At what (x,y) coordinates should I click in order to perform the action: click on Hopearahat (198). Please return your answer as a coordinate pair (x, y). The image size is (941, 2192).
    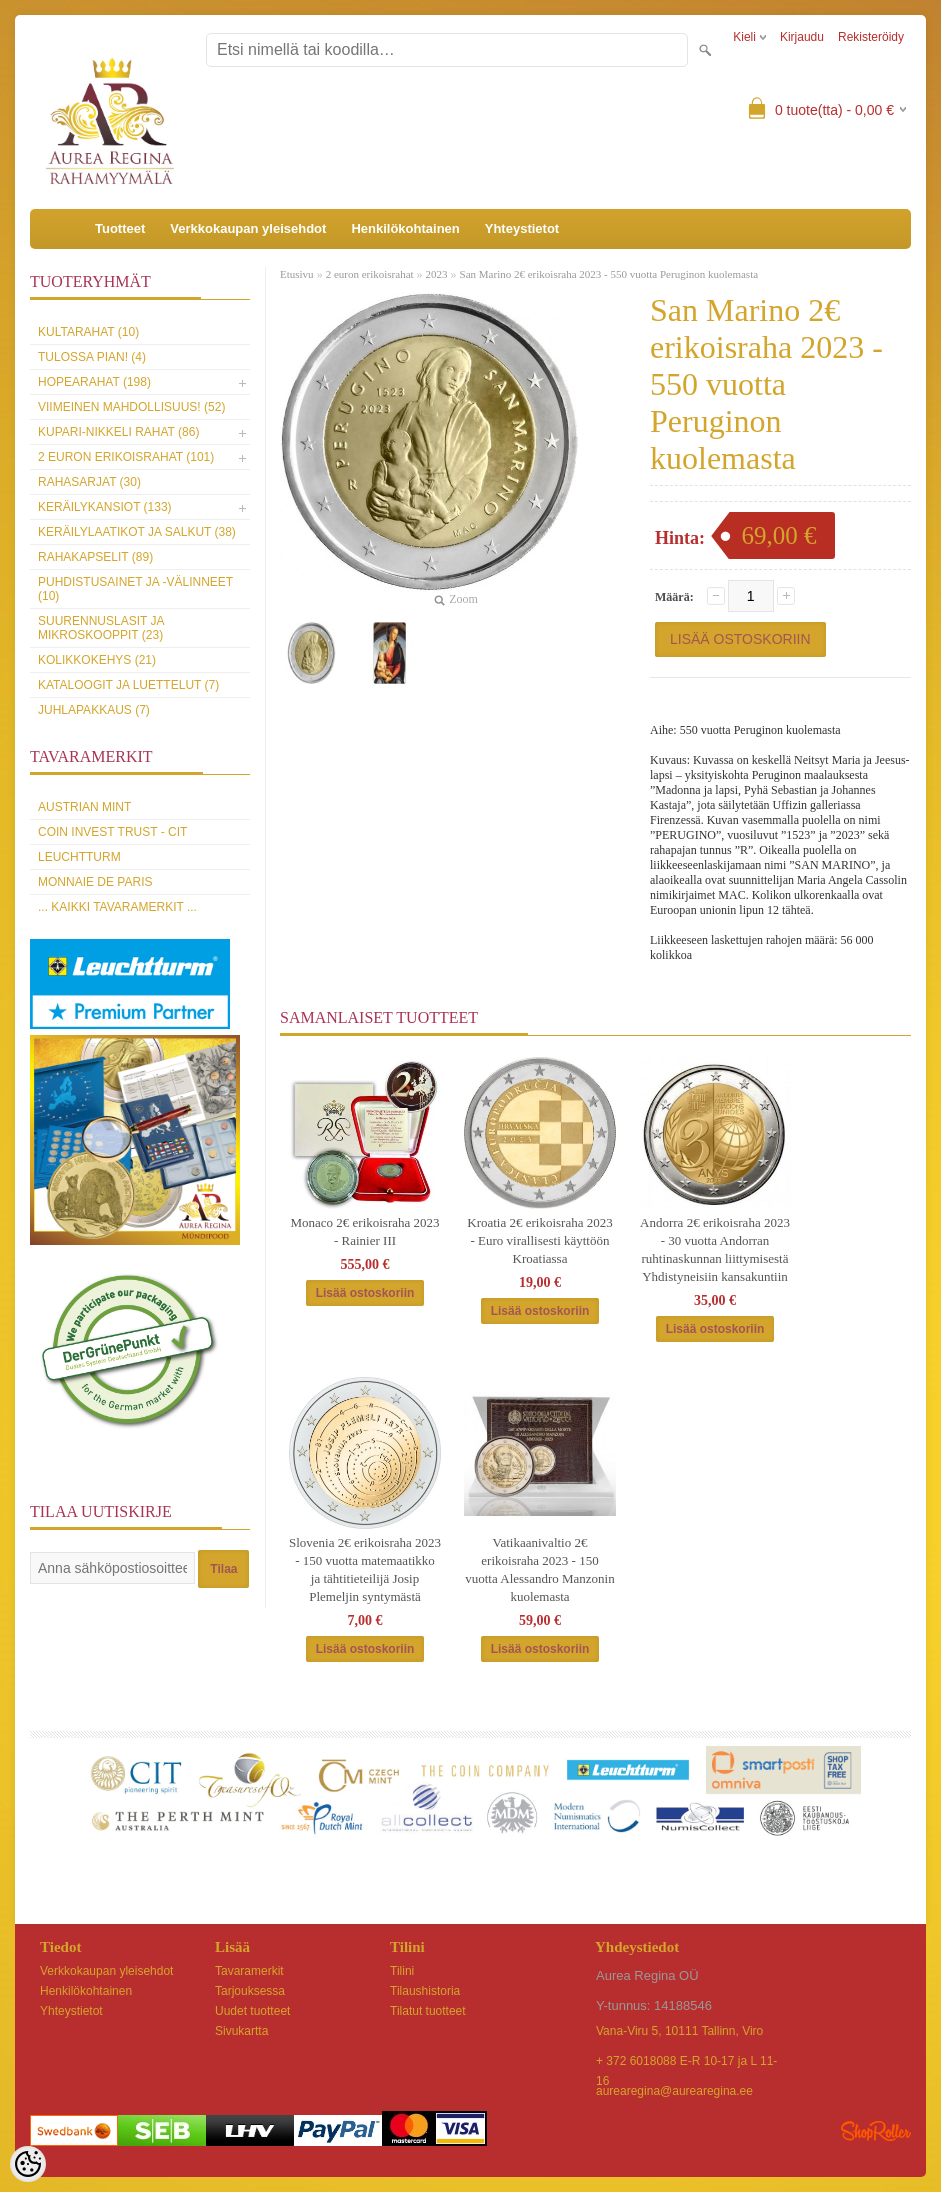
    Looking at the image, I should click on (94, 382).